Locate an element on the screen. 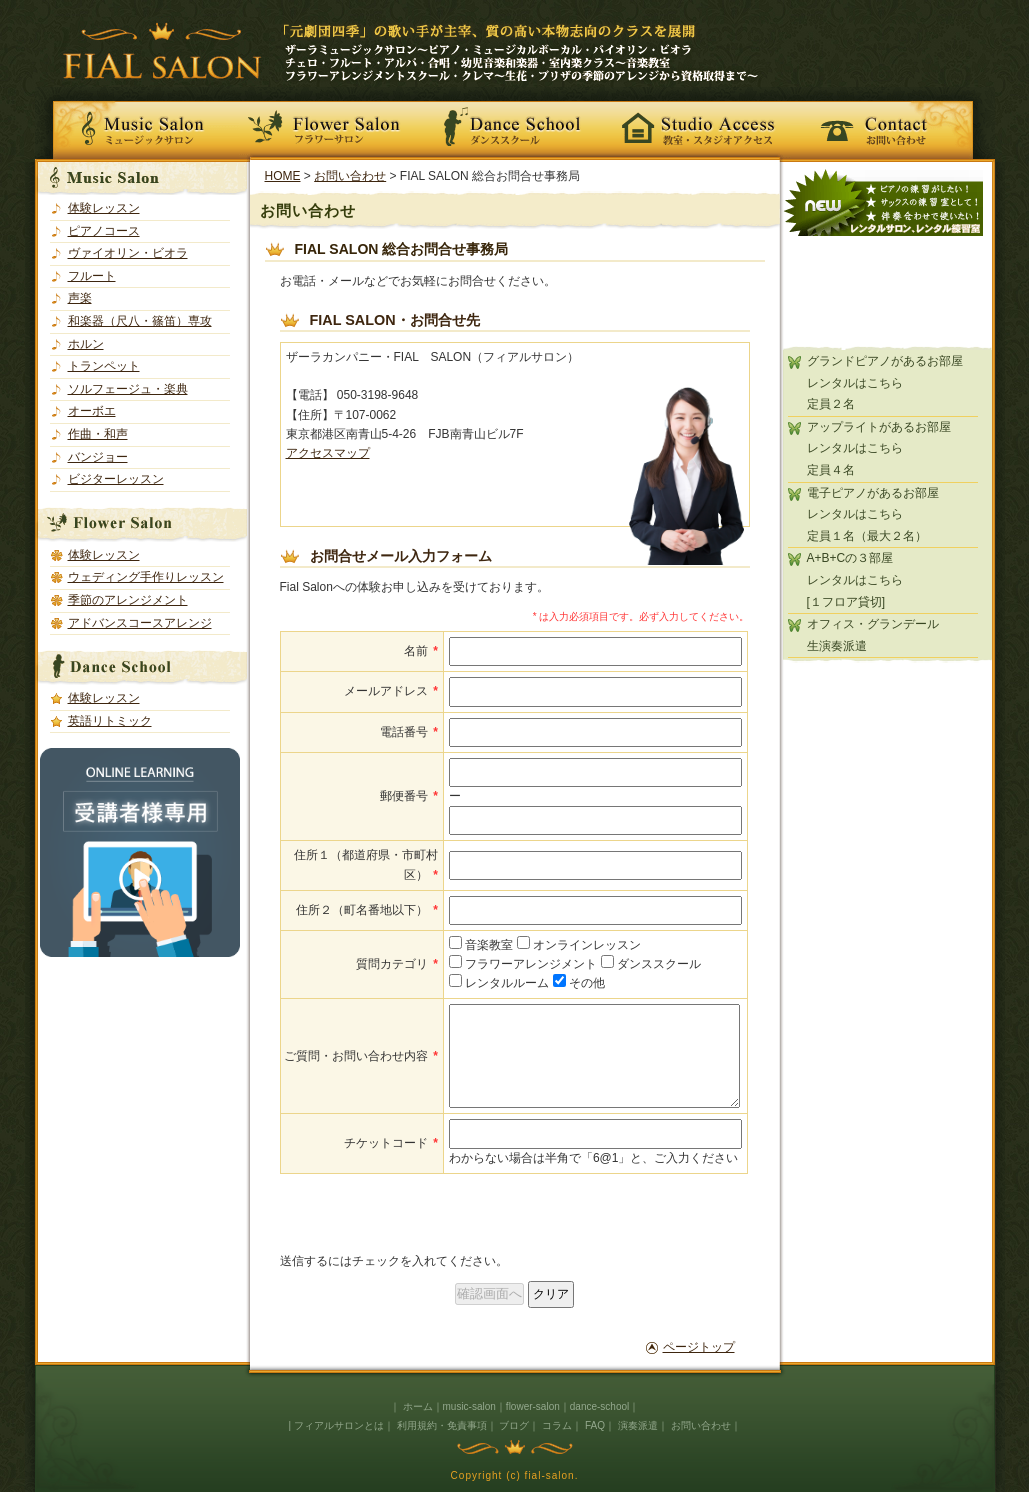 The height and width of the screenshot is (1492, 1029). 確認画面へ is located at coordinates (489, 1293).